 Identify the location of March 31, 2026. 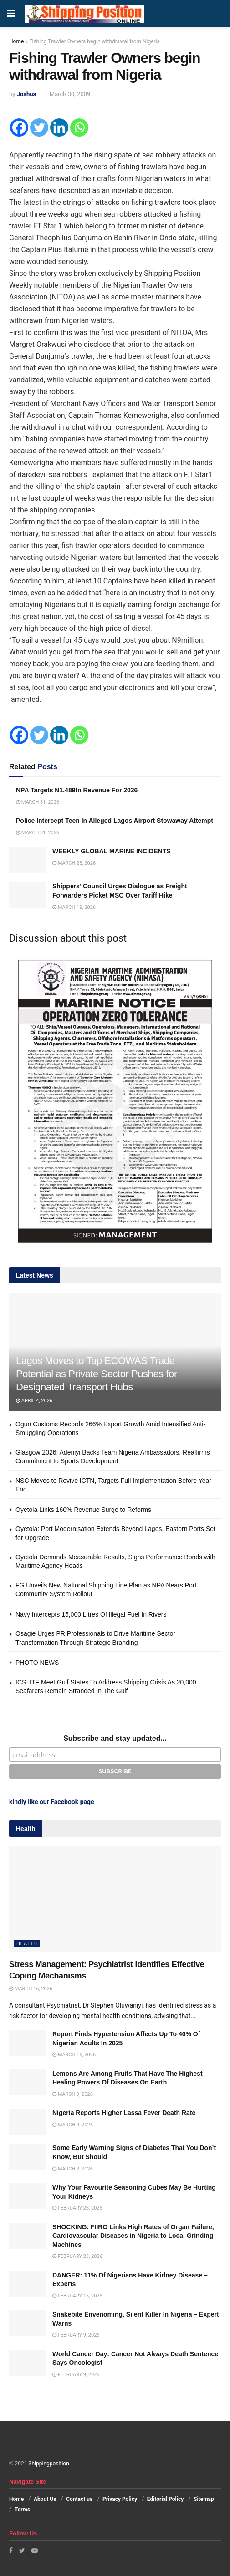
(37, 802).